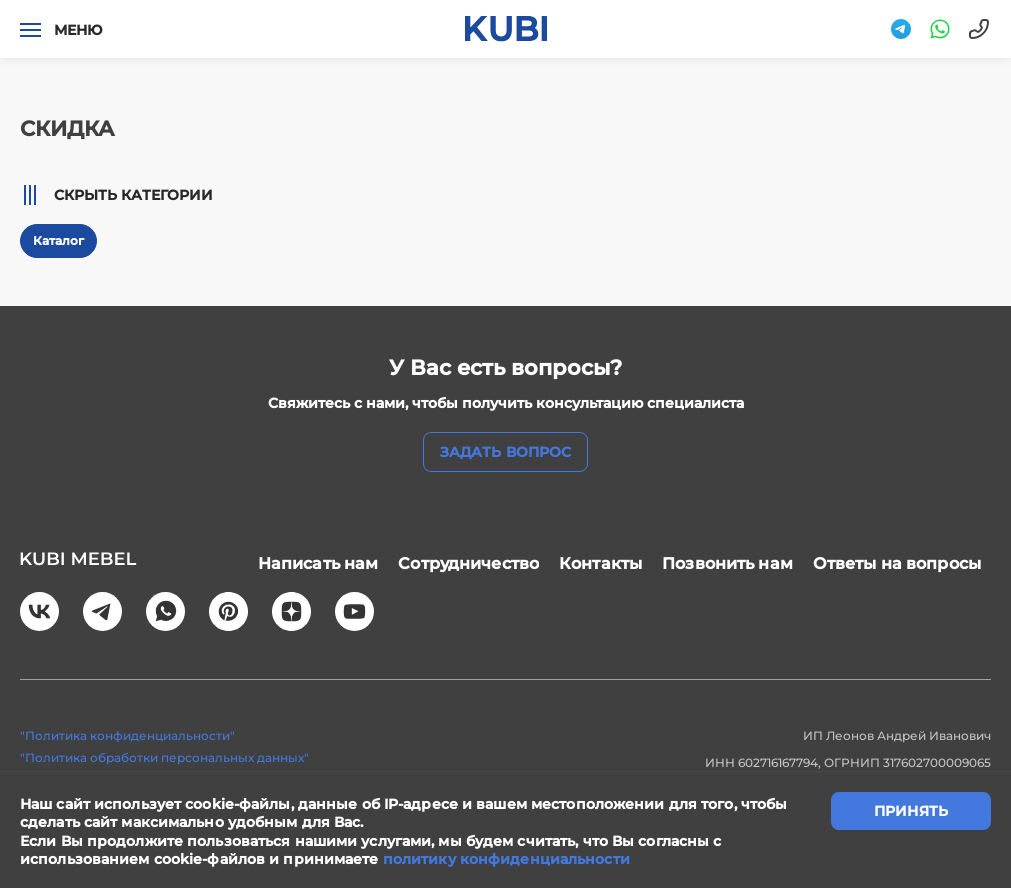 Image resolution: width=1011 pixels, height=888 pixels. I want to click on Каталог, so click(58, 240).